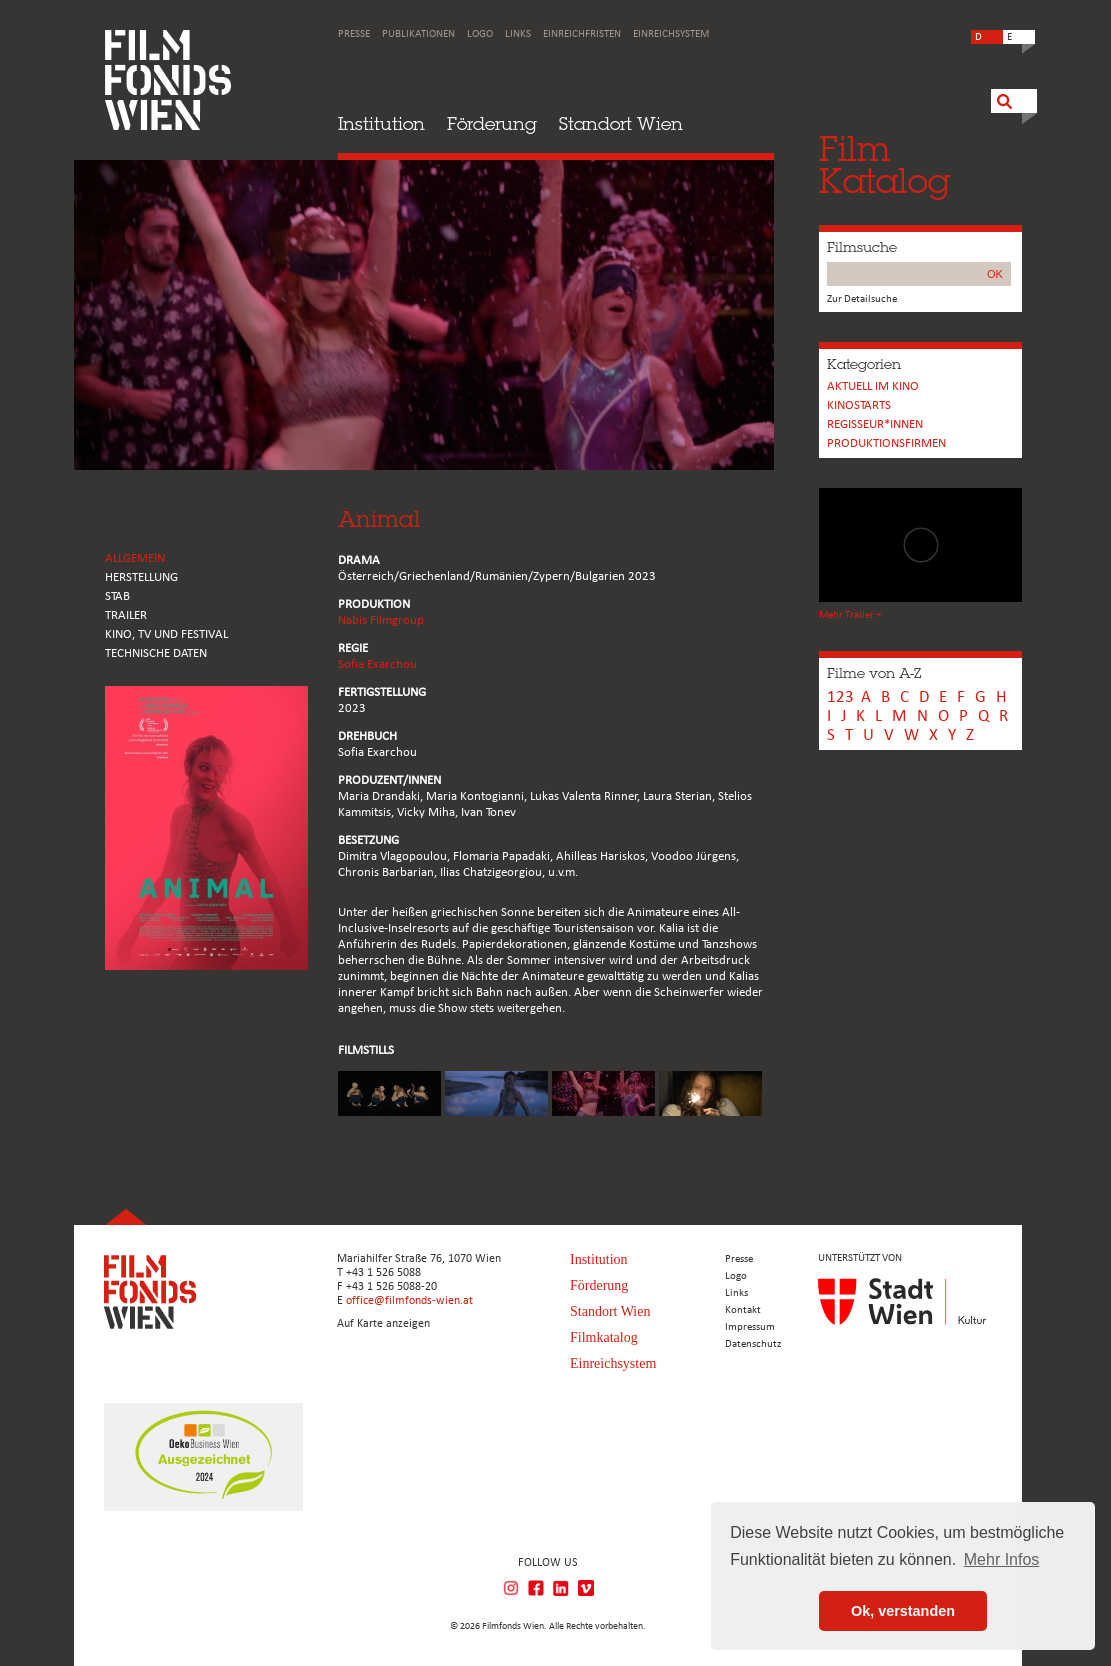 The width and height of the screenshot is (1111, 1666). Describe the element at coordinates (850, 615) in the screenshot. I see `Mehr Trailer +` at that location.